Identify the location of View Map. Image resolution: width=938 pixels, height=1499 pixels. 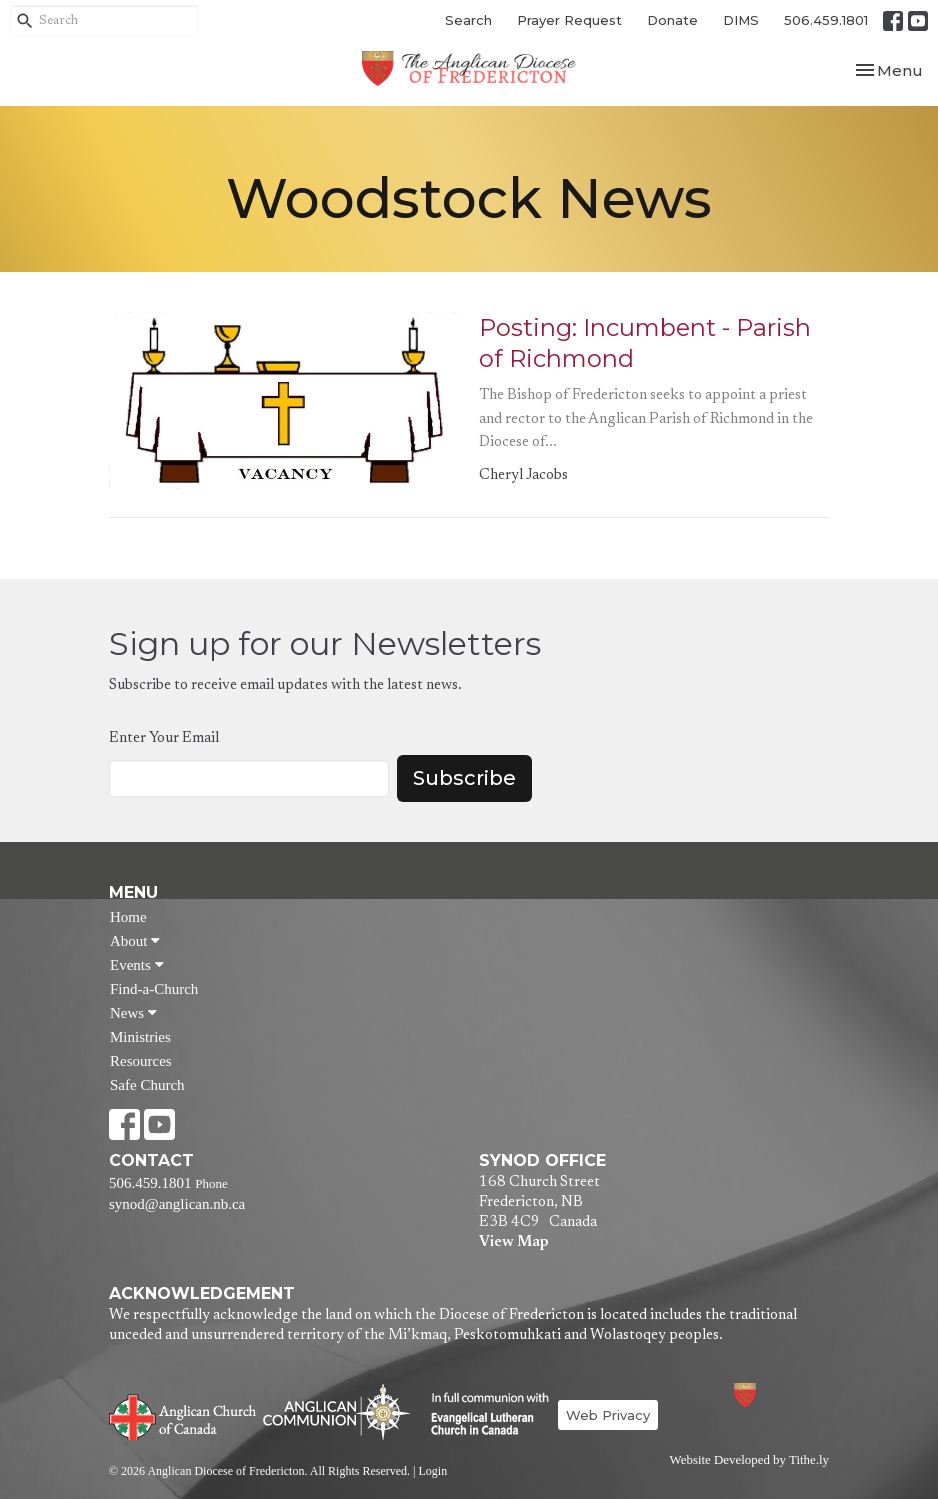
(513, 1242).